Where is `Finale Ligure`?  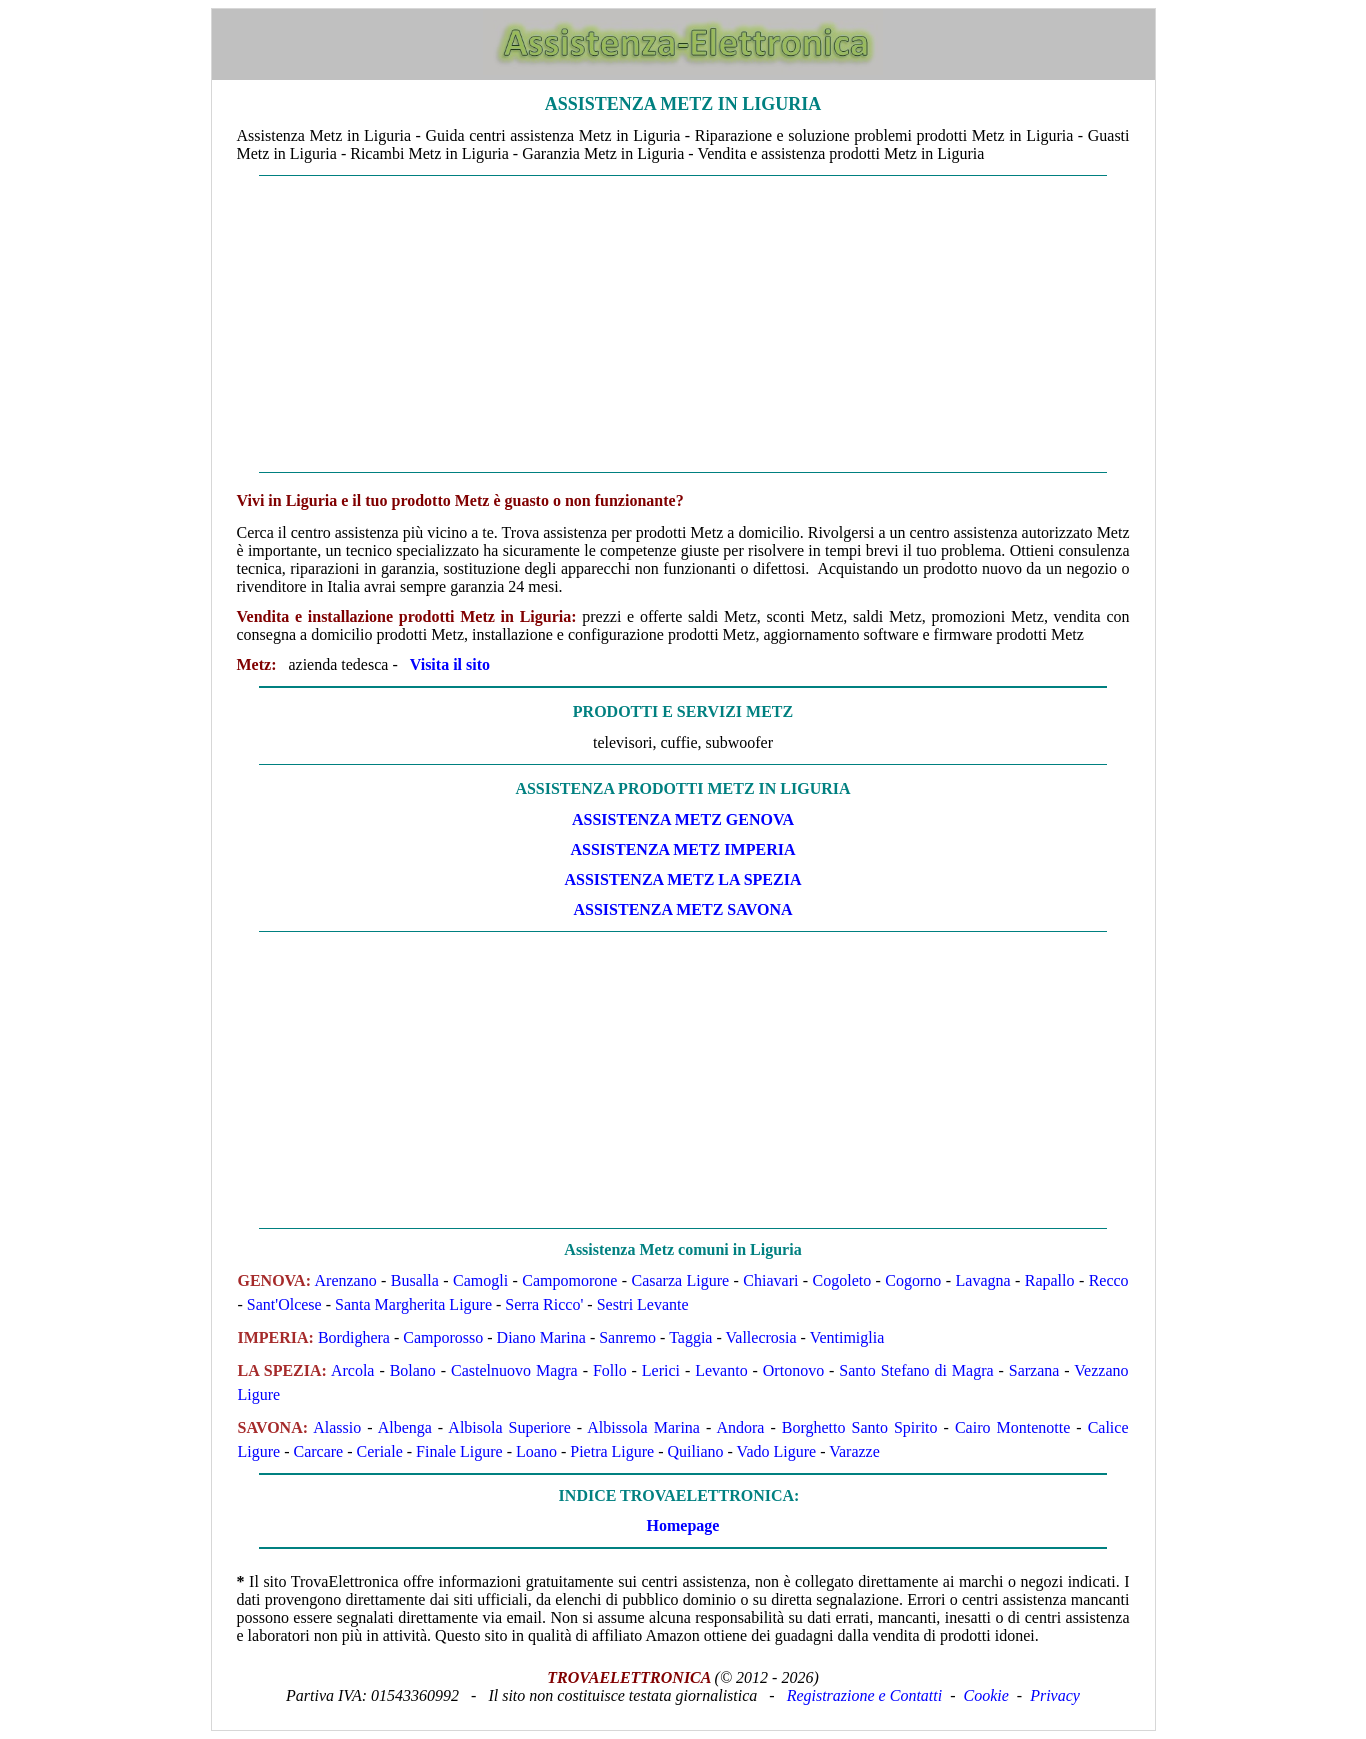 Finale Ligure is located at coordinates (459, 1451).